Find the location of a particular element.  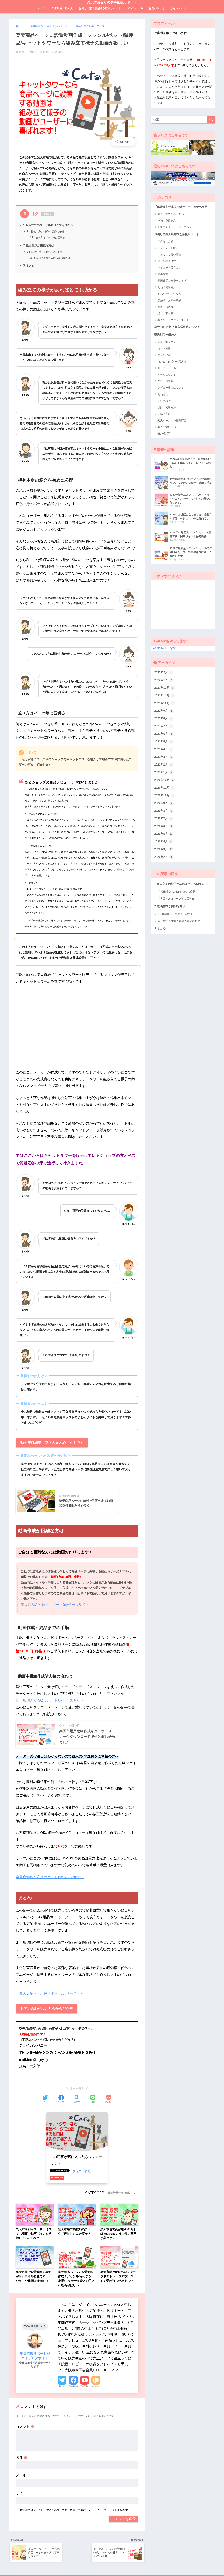

2020年7月 is located at coordinates (164, 822).